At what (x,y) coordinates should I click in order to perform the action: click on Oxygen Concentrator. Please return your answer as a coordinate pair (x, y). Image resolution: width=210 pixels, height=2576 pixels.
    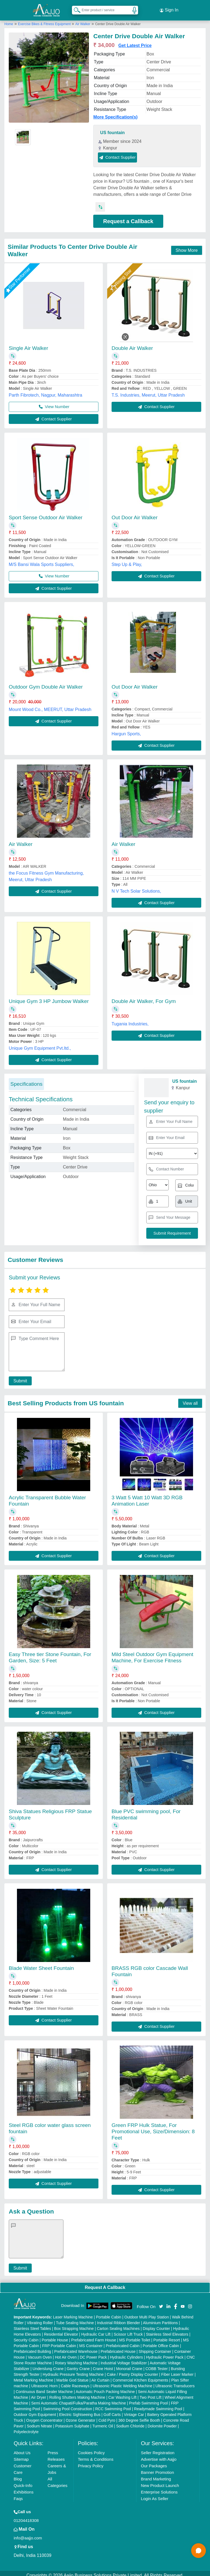
    Looking at the image, I should click on (44, 2416).